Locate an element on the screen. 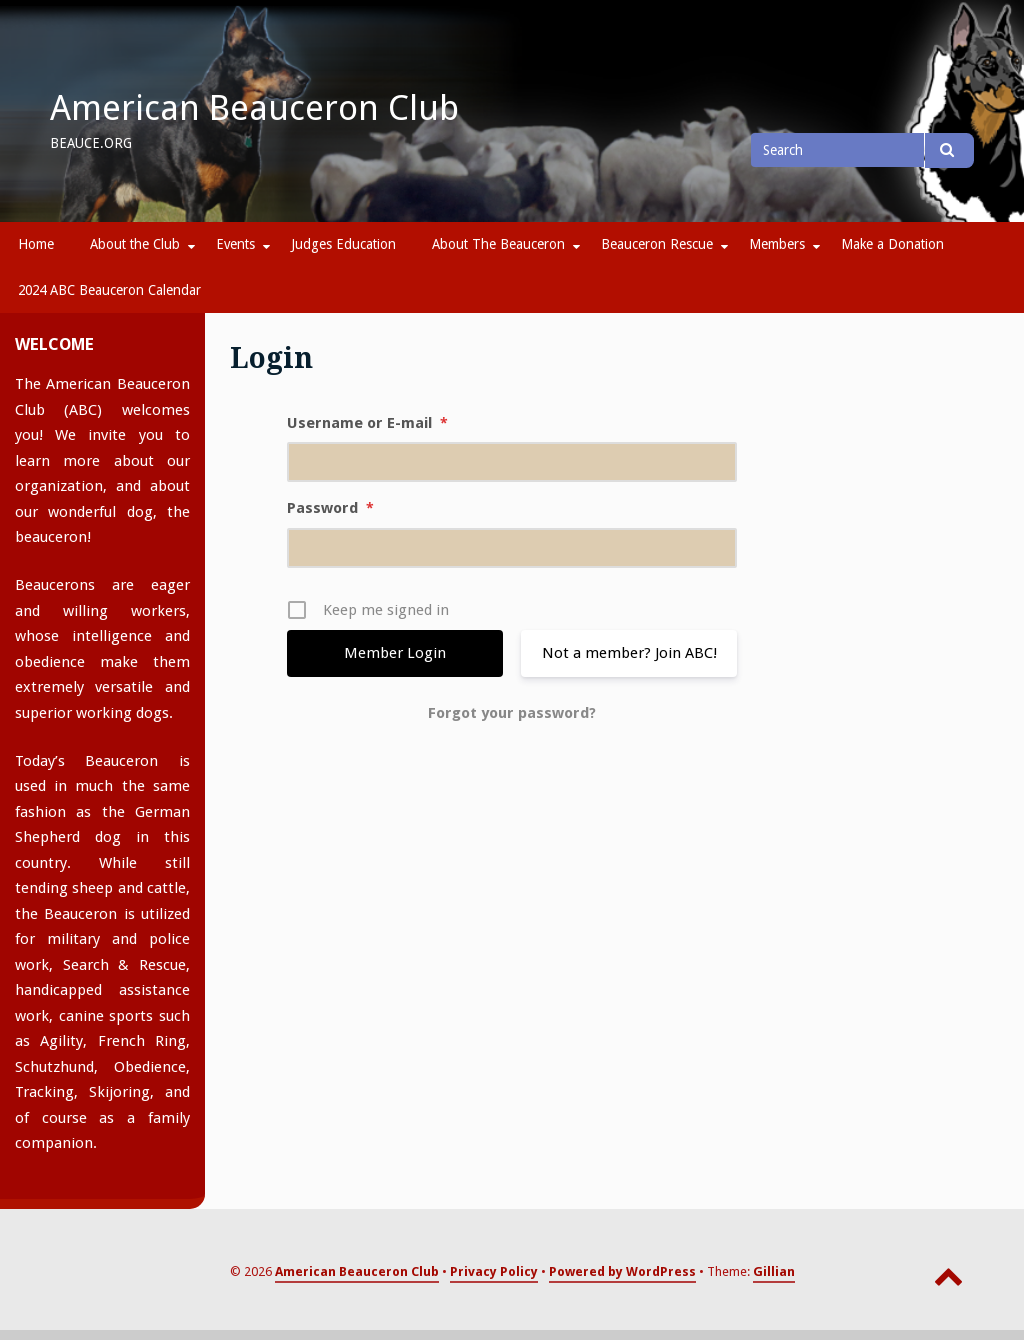 This screenshot has height=1340, width=1024. Password is located at coordinates (330, 508).